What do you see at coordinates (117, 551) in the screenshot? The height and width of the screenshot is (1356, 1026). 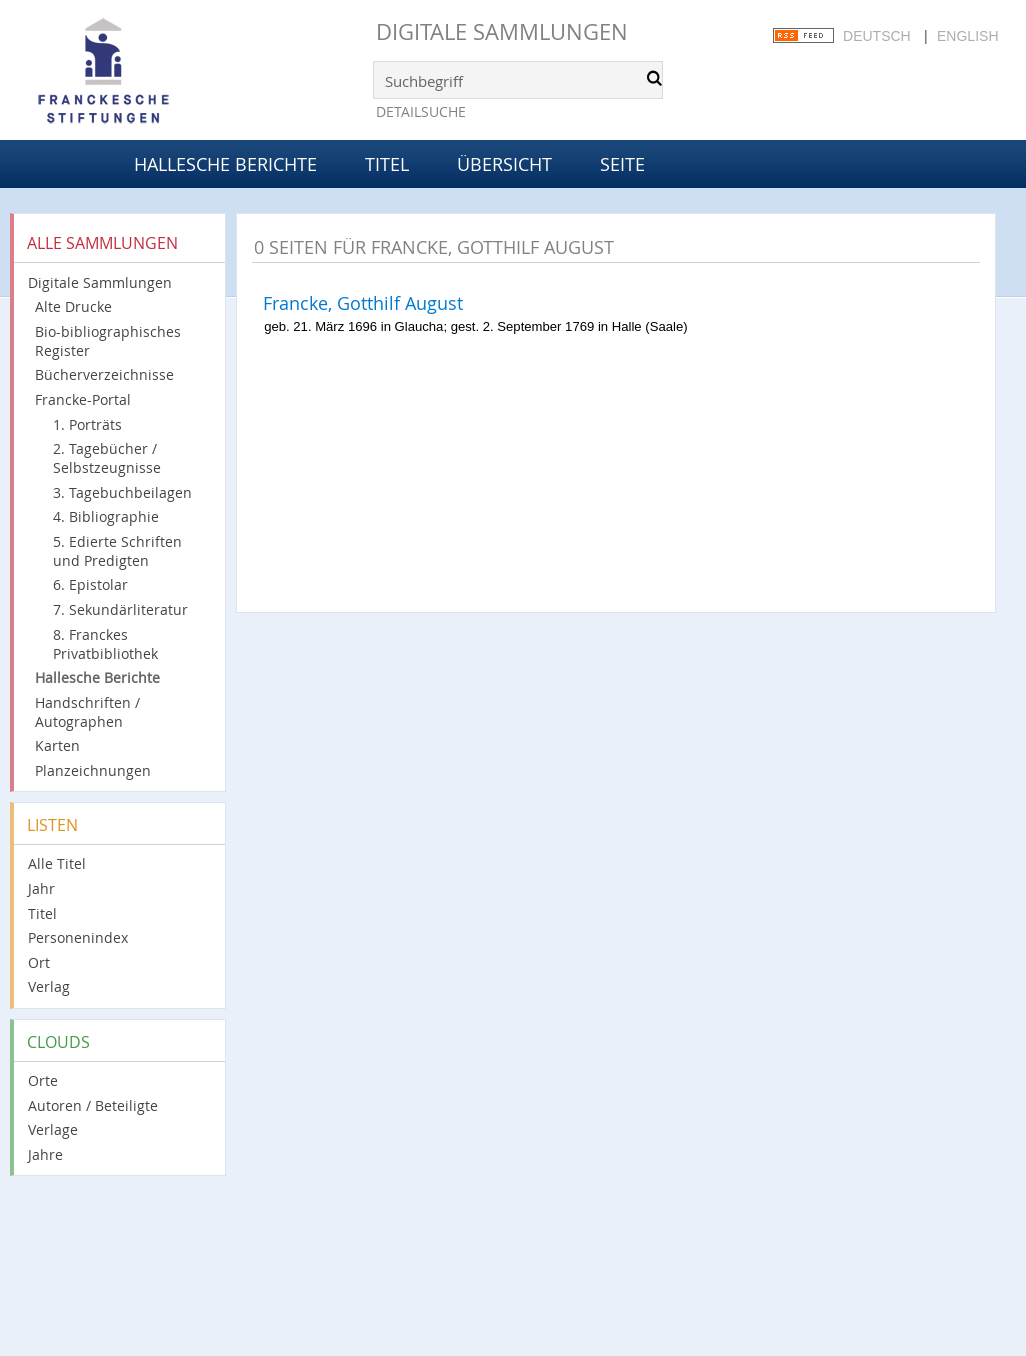 I see `5. Edierte Schriften und Predigten` at bounding box center [117, 551].